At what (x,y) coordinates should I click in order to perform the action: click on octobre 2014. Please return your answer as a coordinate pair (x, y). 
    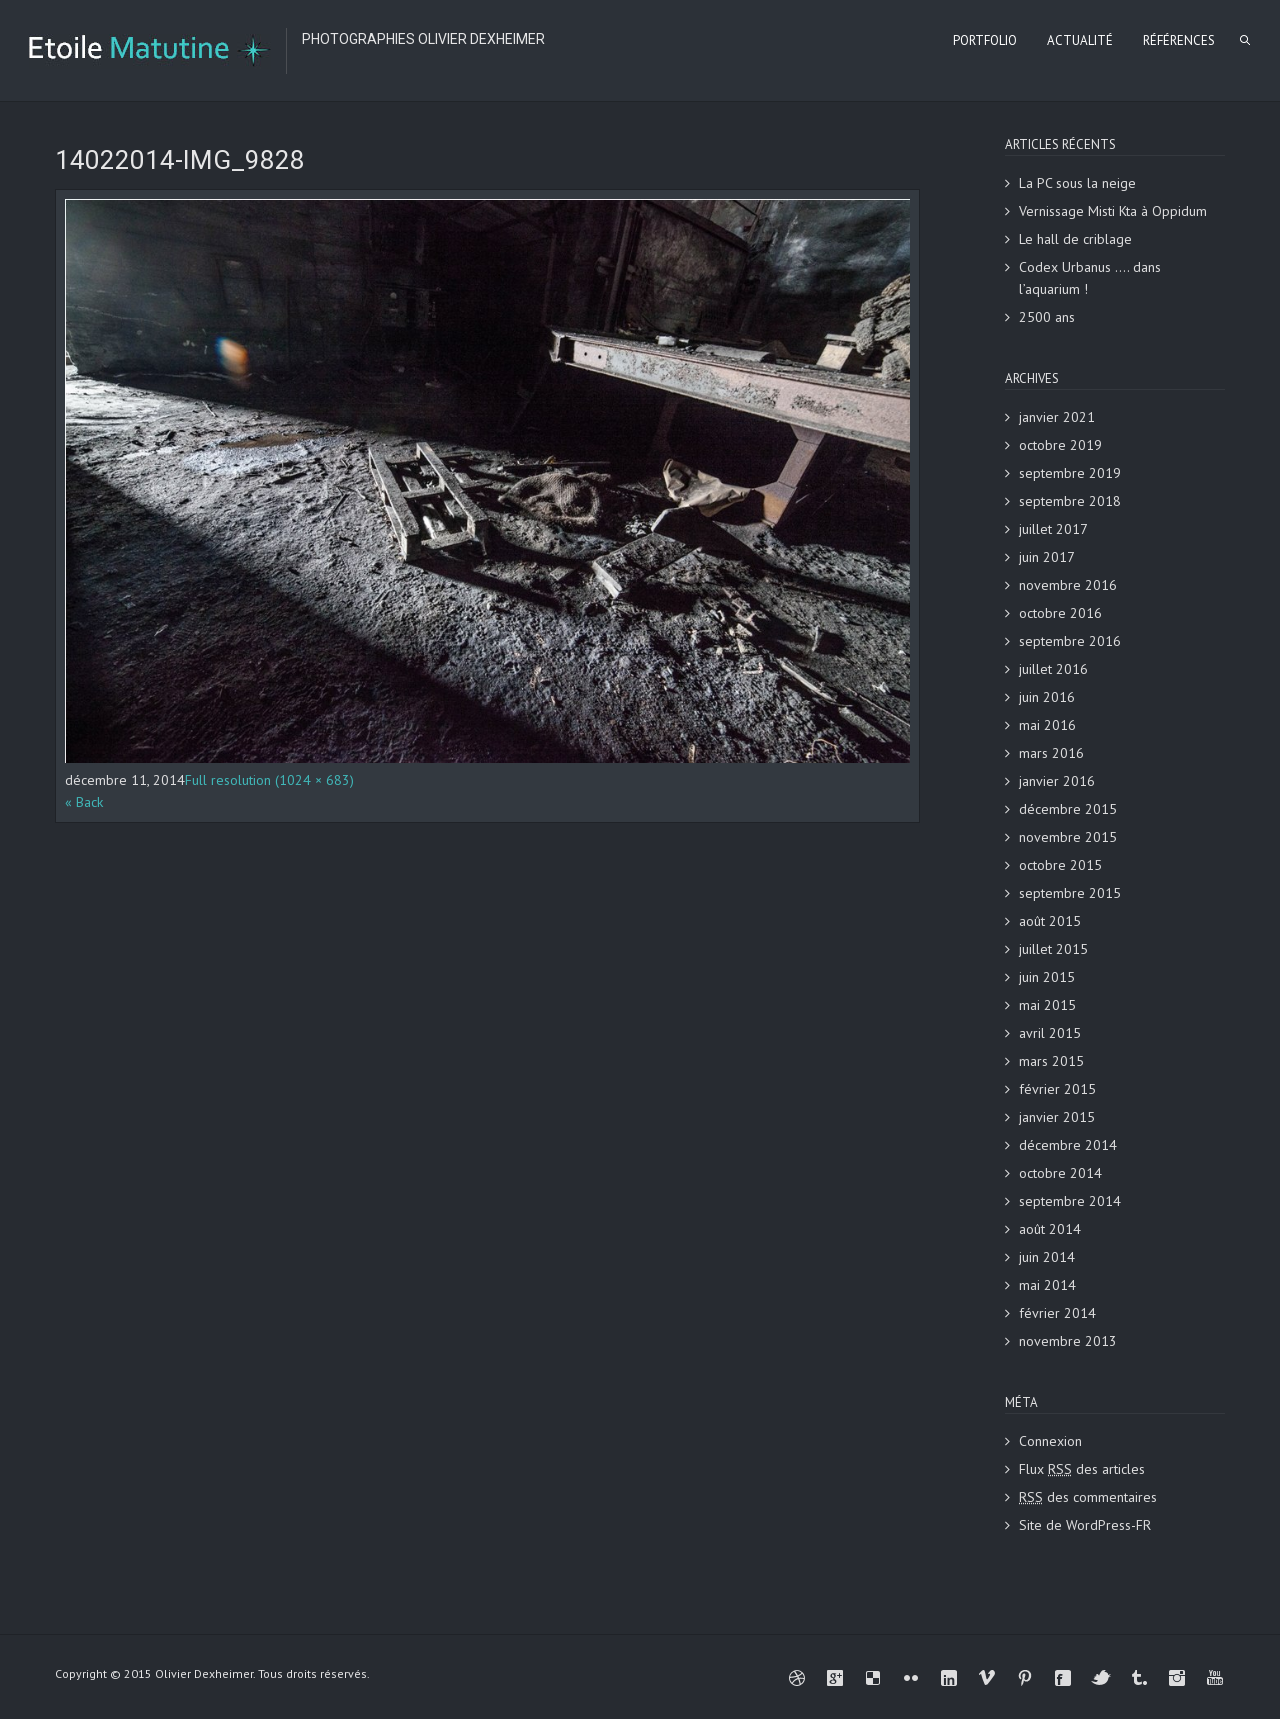
    Looking at the image, I should click on (1060, 1173).